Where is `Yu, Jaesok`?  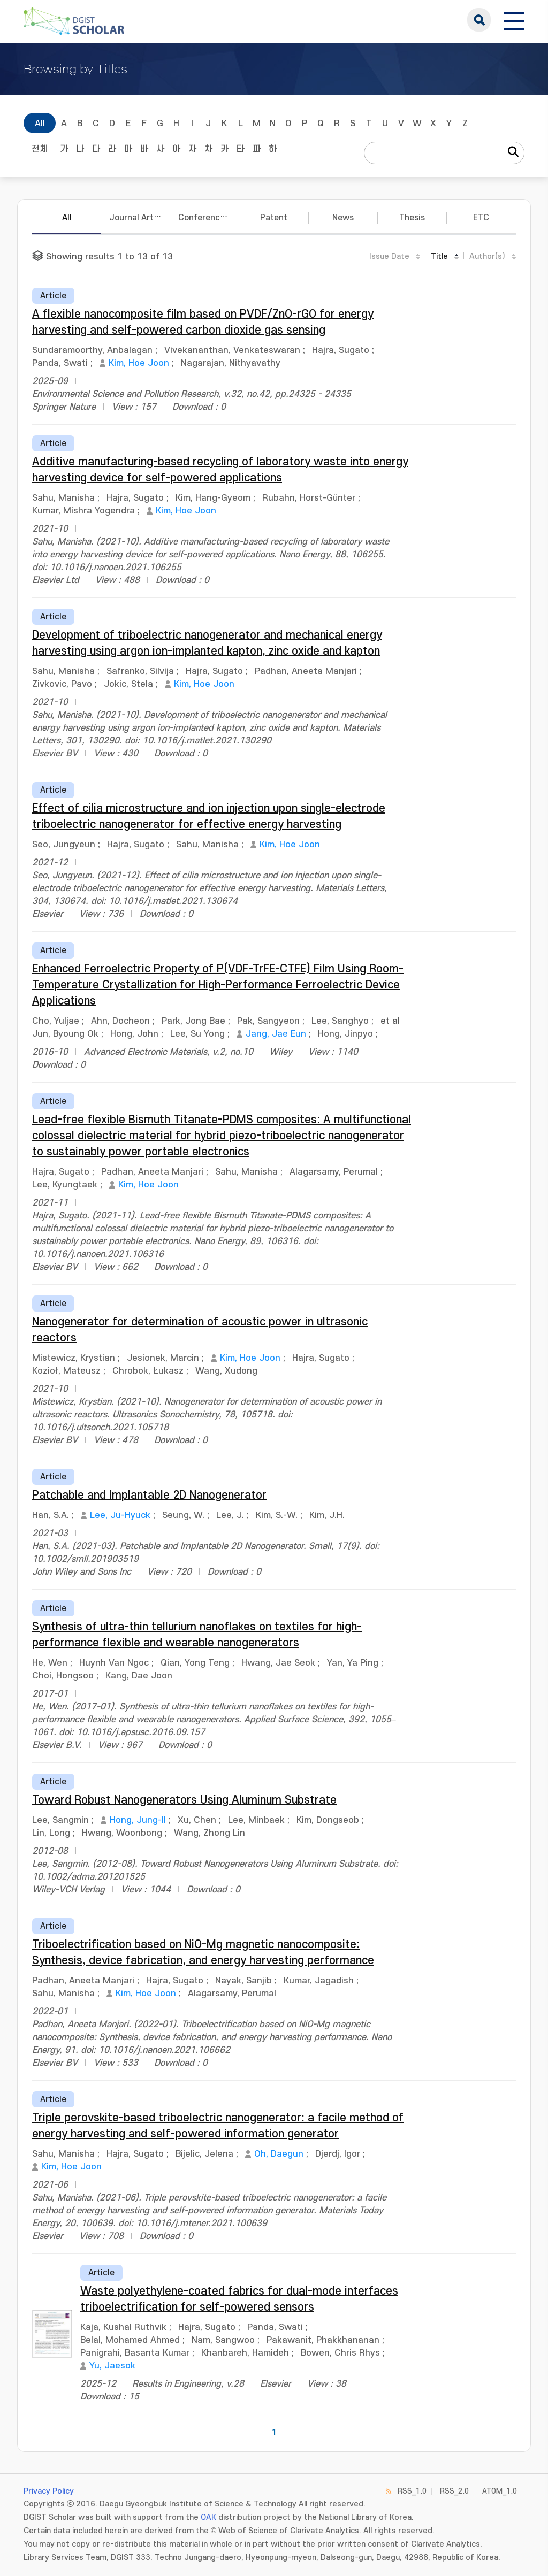
Yu, Jaesok is located at coordinates (112, 2366).